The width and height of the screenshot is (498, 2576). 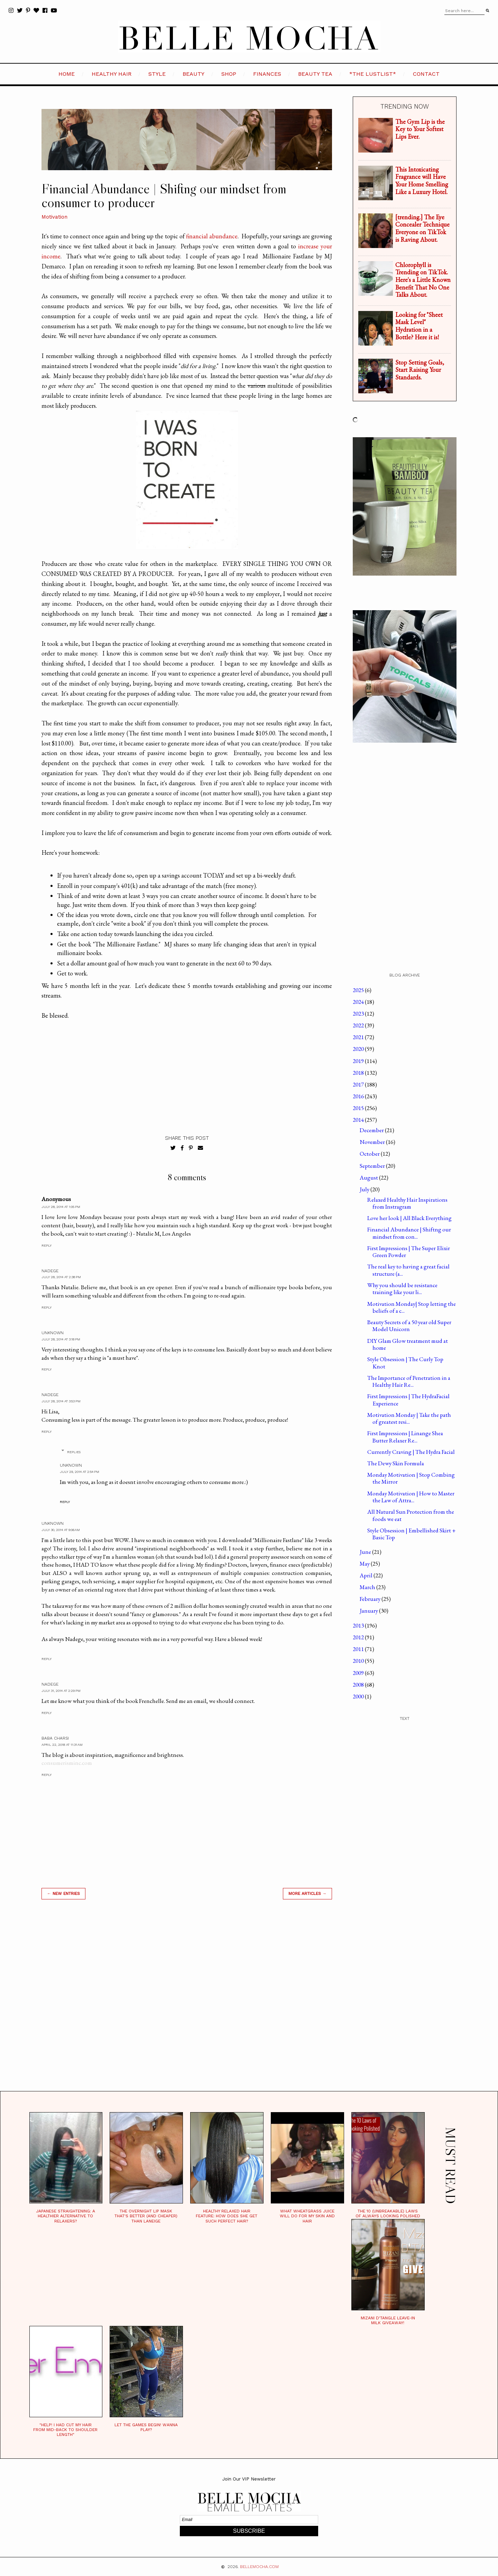 What do you see at coordinates (61, 1207) in the screenshot?
I see `July 28, 2014 at 1:05 PM` at bounding box center [61, 1207].